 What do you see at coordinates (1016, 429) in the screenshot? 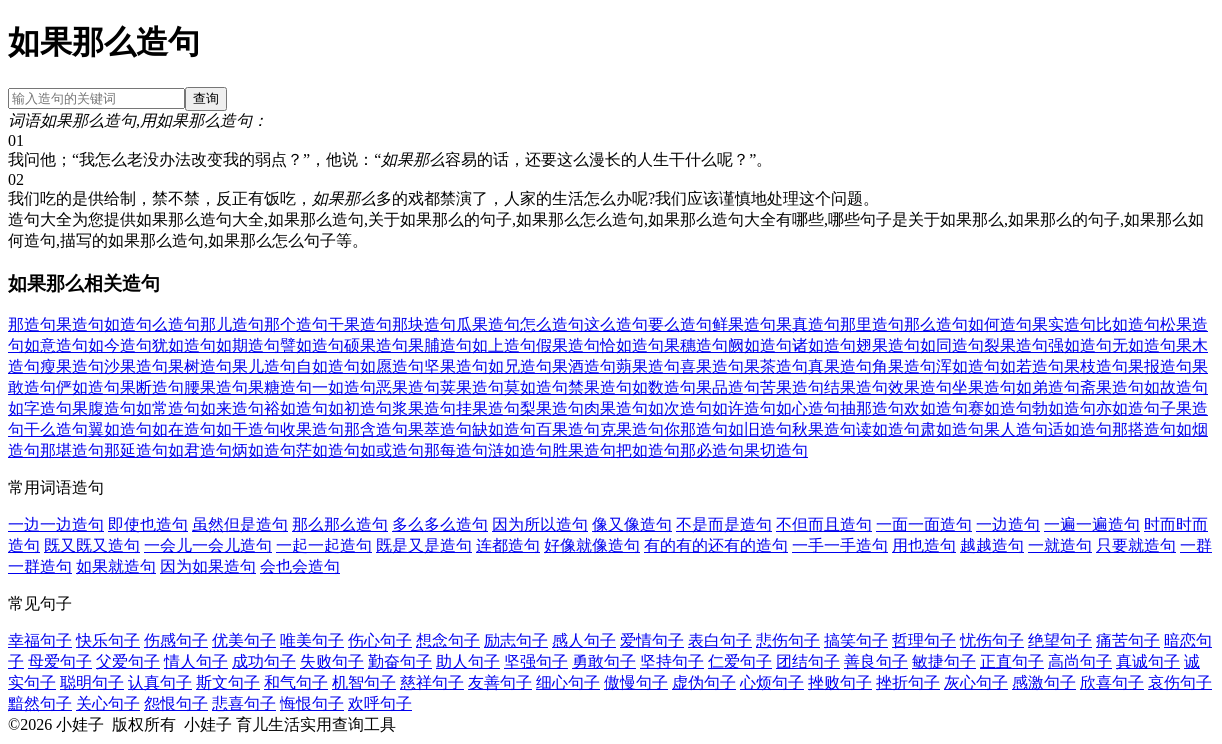
I see `果人造句` at bounding box center [1016, 429].